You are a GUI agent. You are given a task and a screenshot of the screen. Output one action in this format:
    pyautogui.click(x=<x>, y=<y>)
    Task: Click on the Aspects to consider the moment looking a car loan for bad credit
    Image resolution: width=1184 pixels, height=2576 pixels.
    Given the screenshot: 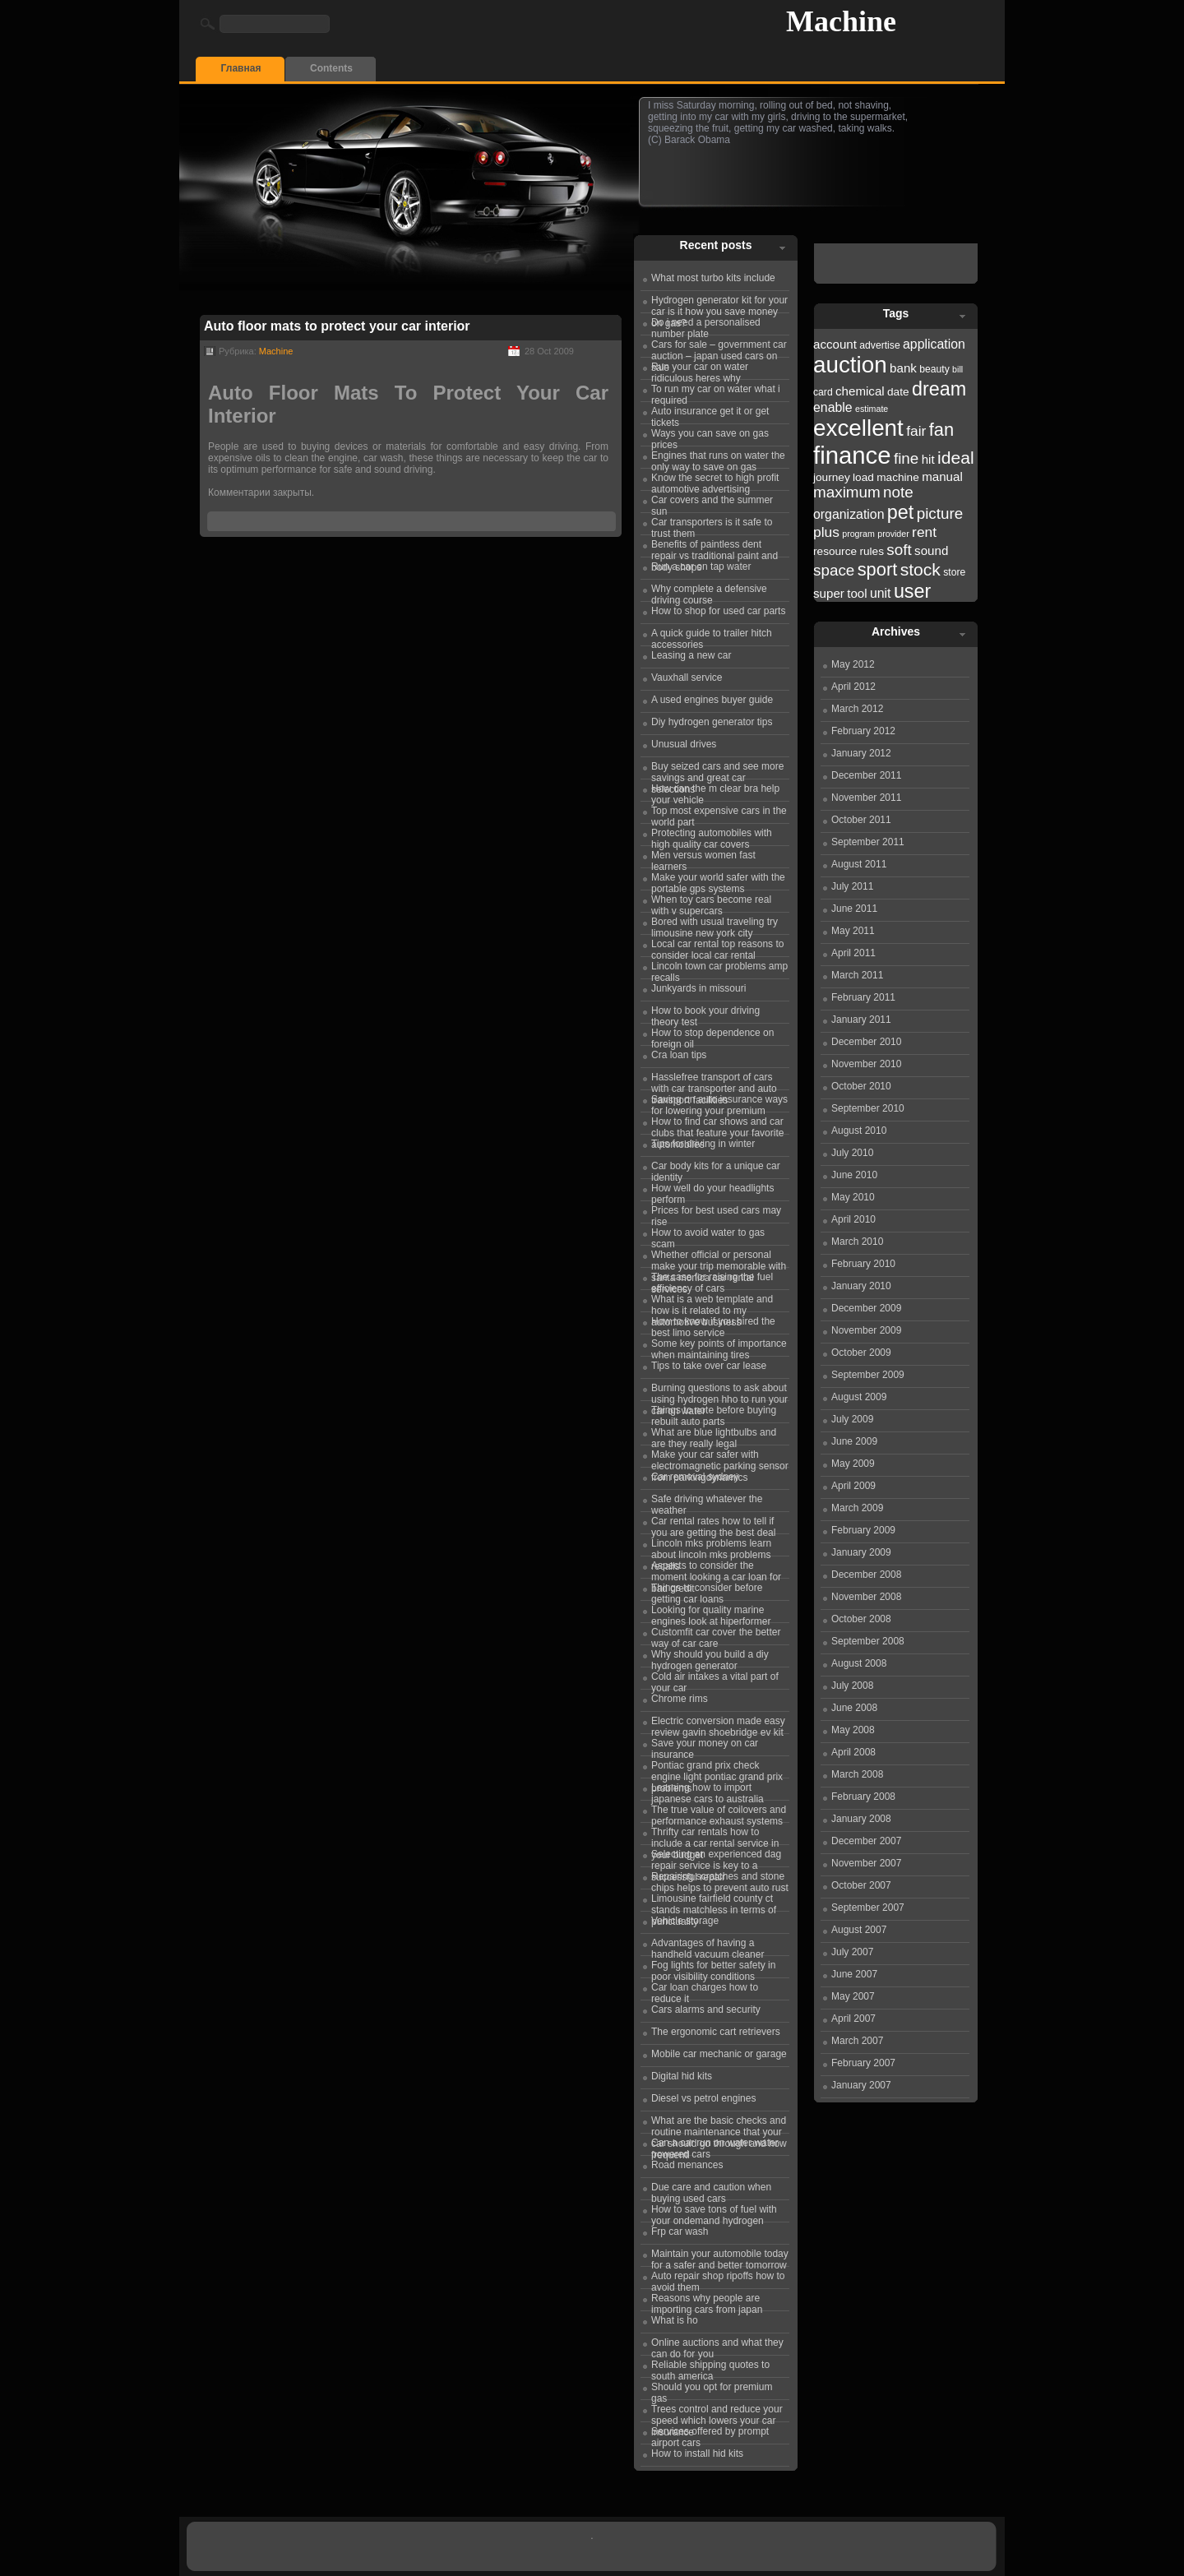 What is the action you would take?
    pyautogui.click(x=716, y=1569)
    